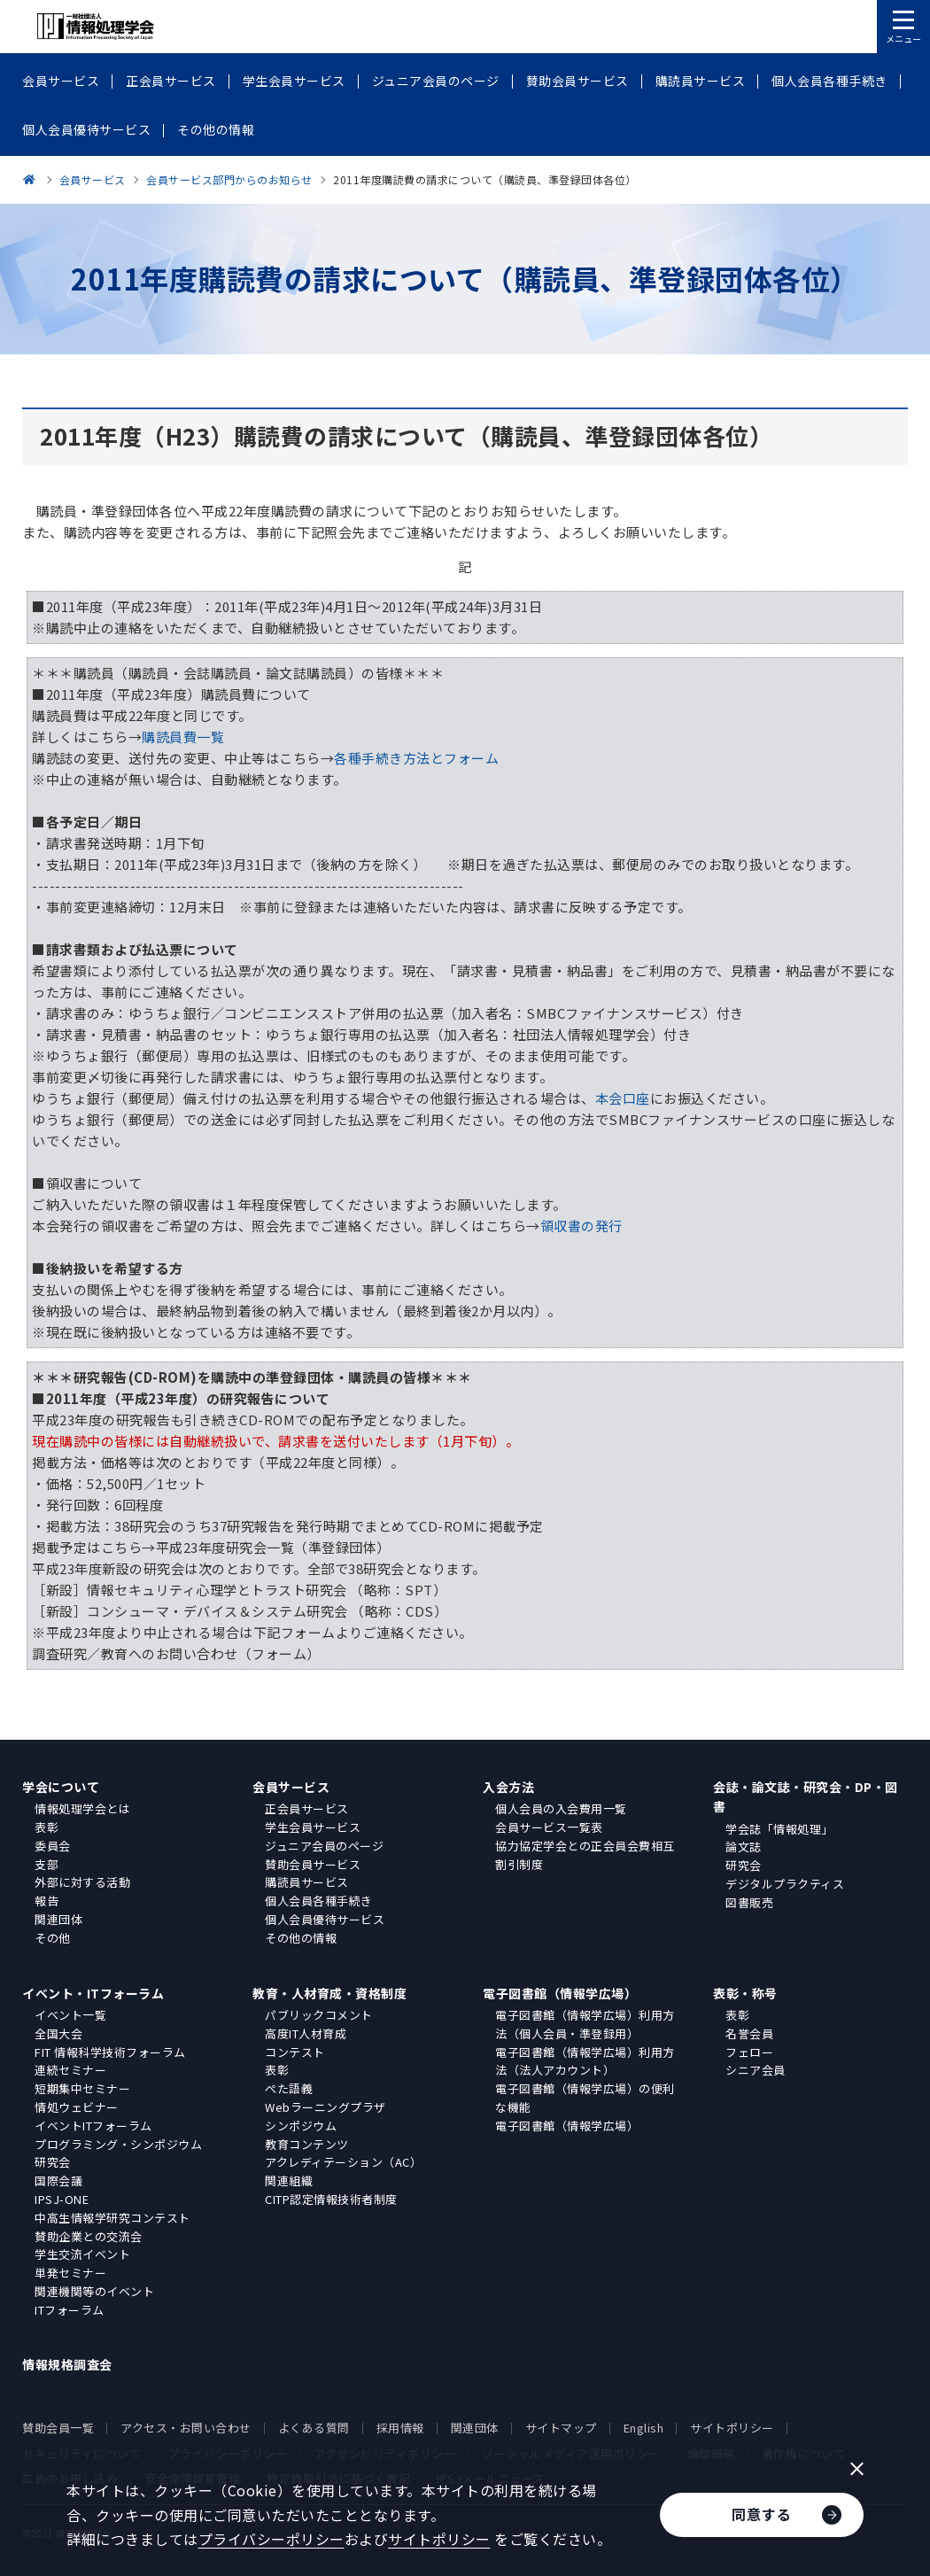 Image resolution: width=930 pixels, height=2576 pixels. I want to click on 単発セミナー, so click(70, 2272).